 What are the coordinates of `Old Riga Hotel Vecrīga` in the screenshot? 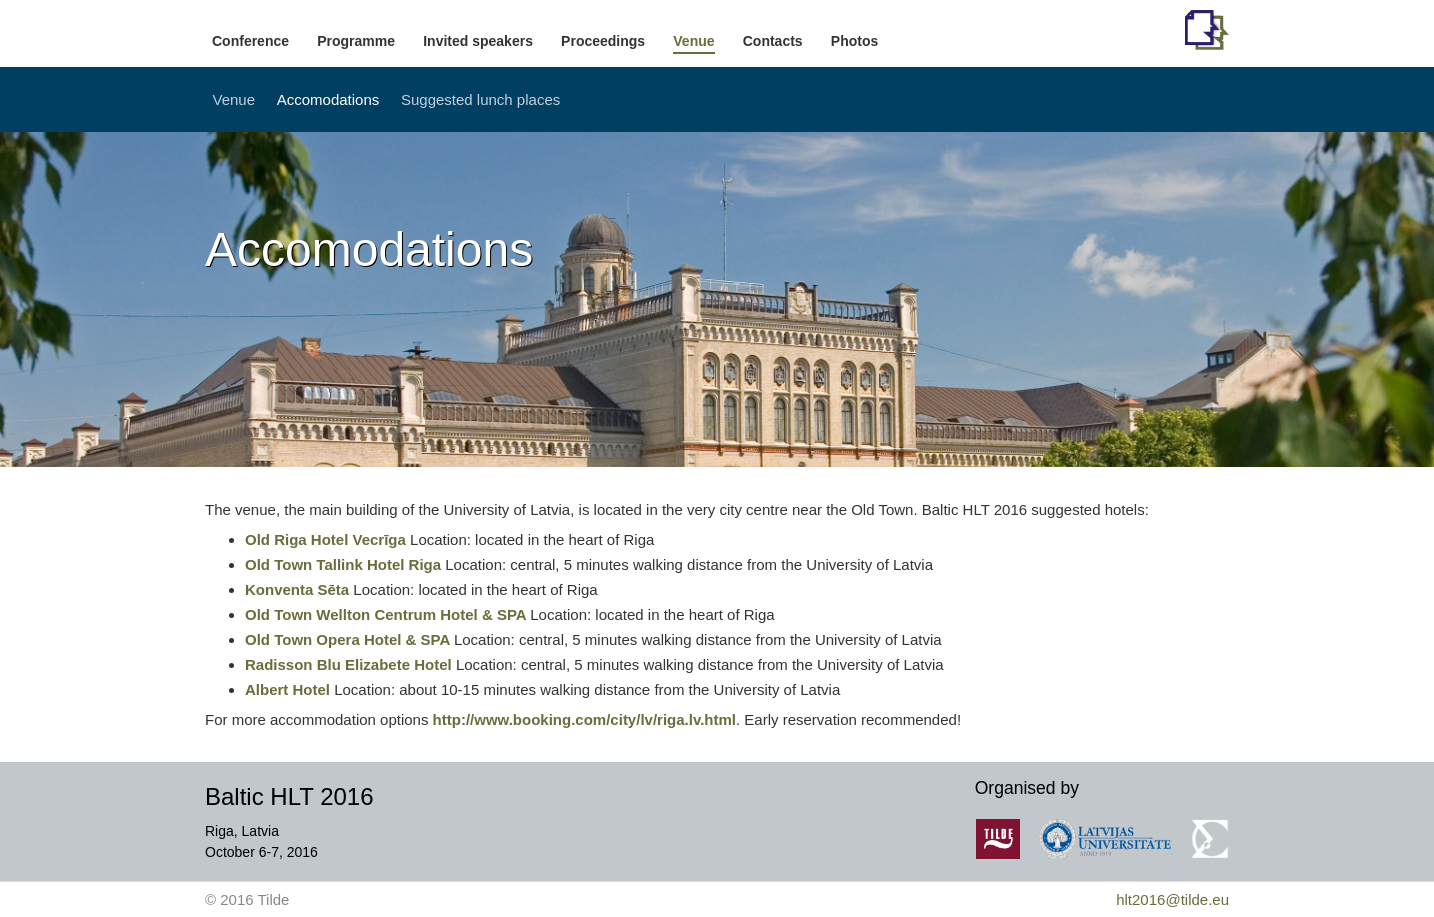 It's located at (327, 539).